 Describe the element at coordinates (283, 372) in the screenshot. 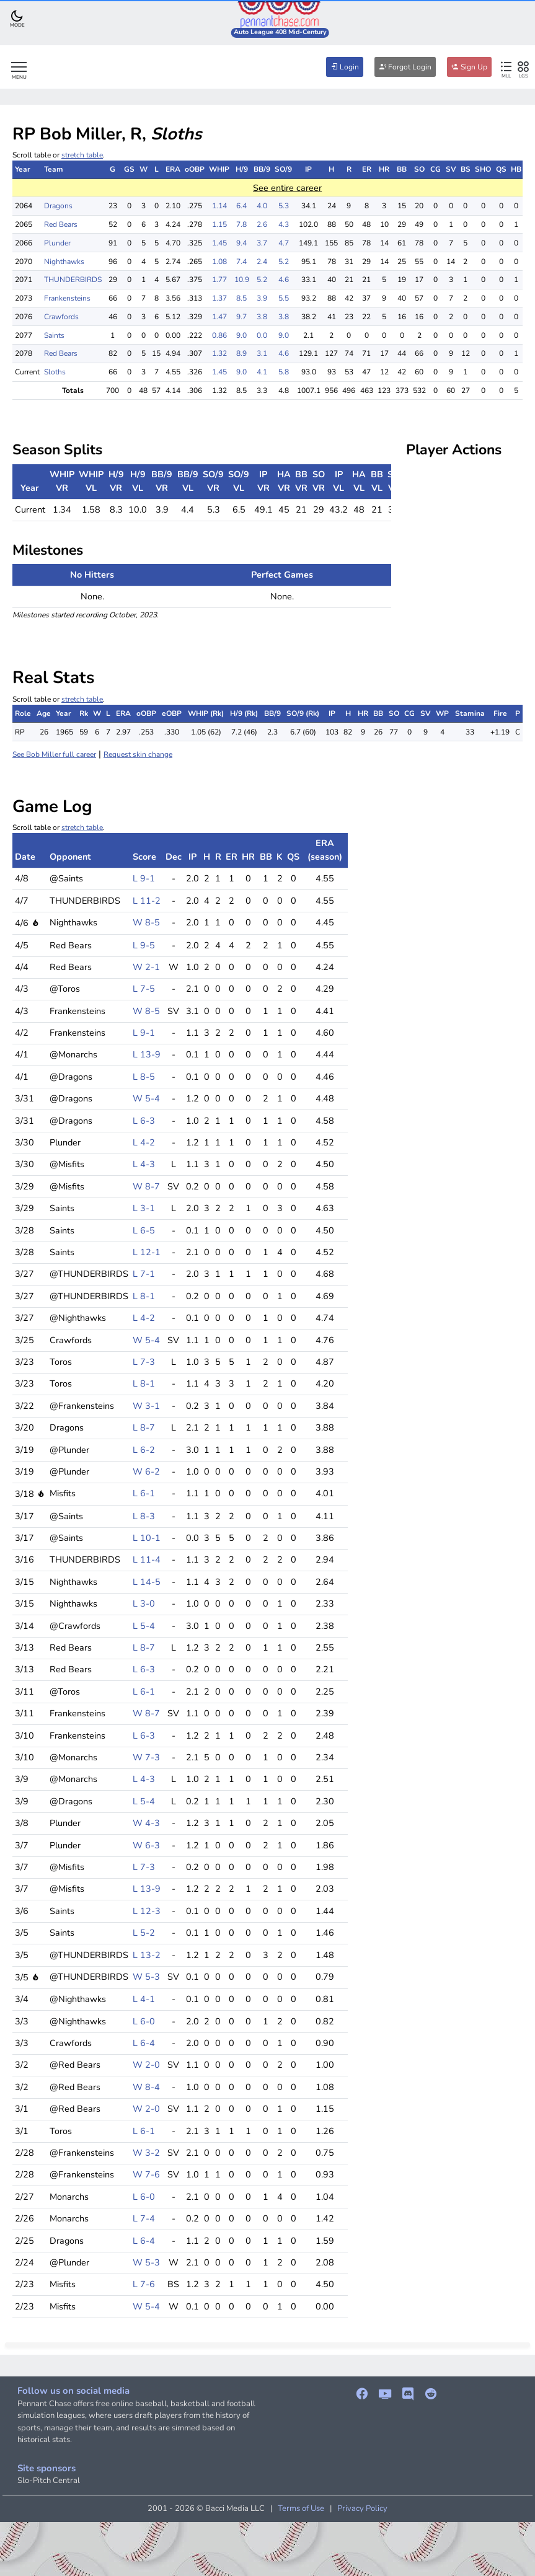

I see `5.8` at that location.